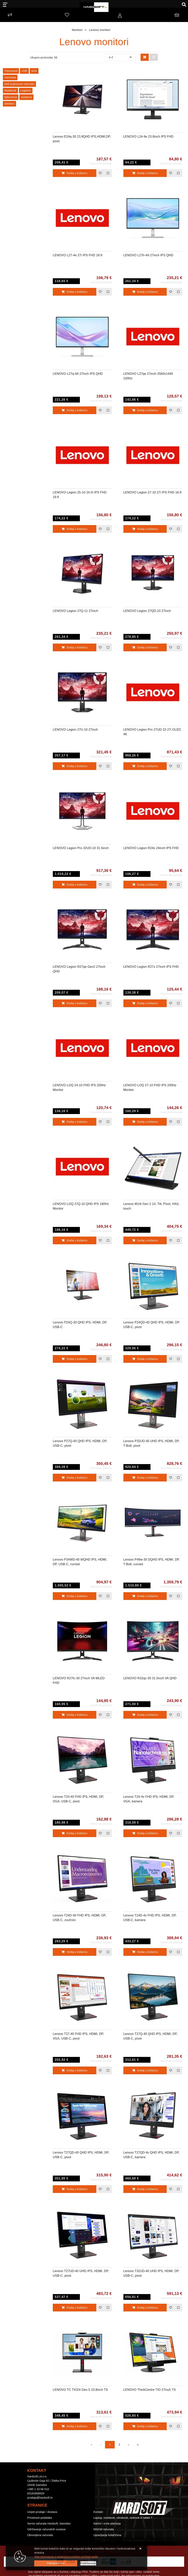 The width and height of the screenshot is (188, 2576). Describe the element at coordinates (10, 77) in the screenshot. I see `memorija` at that location.